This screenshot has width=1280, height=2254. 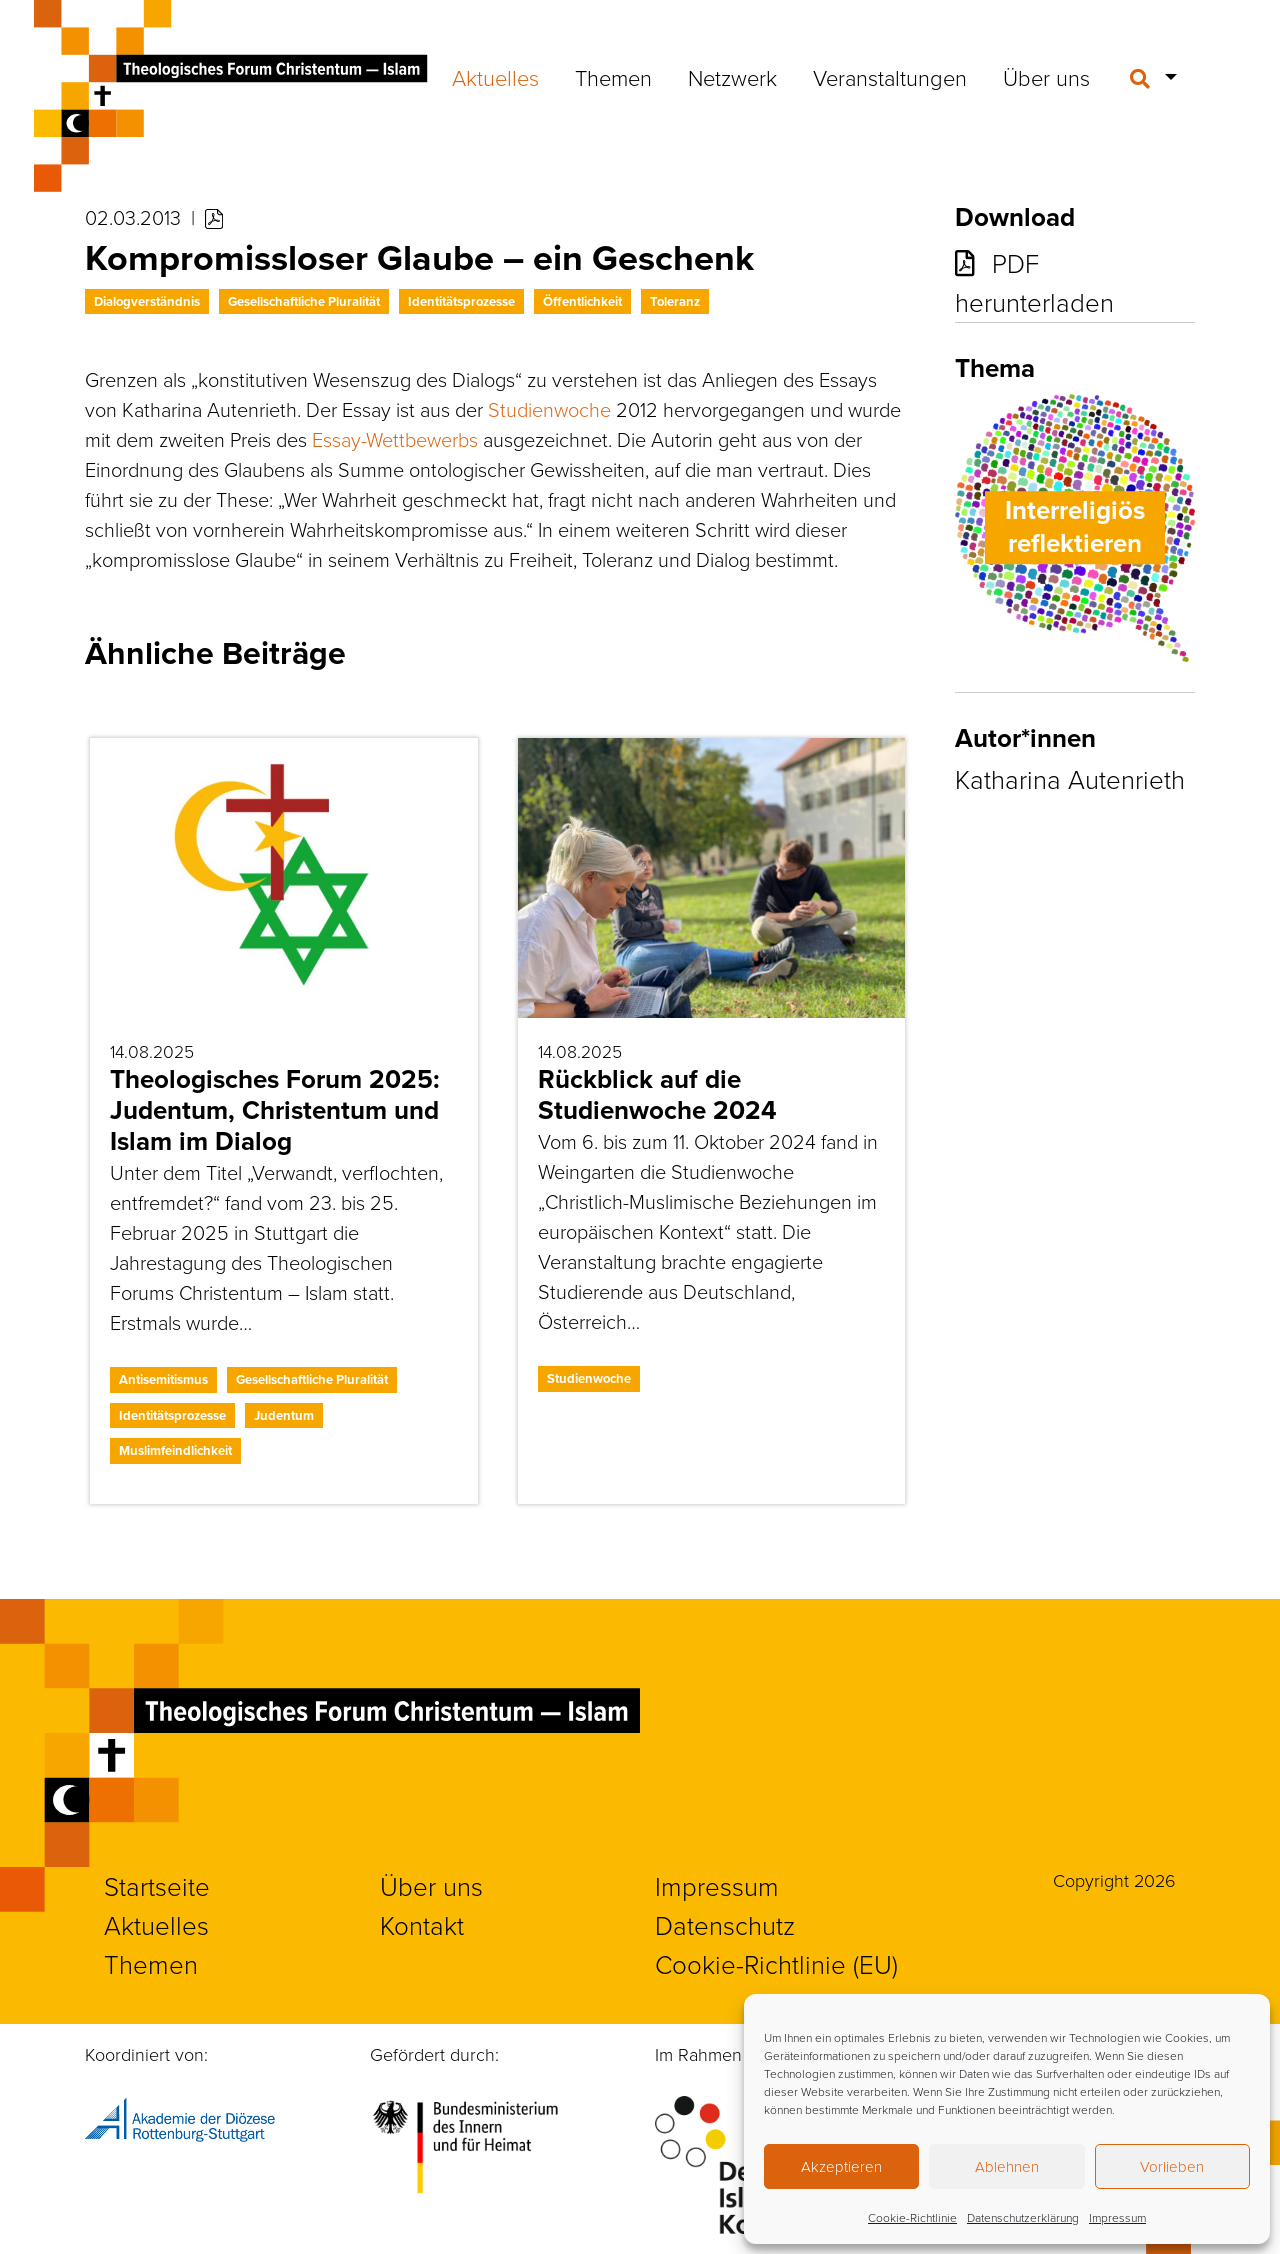 I want to click on Datenschutz, so click(x=725, y=1925).